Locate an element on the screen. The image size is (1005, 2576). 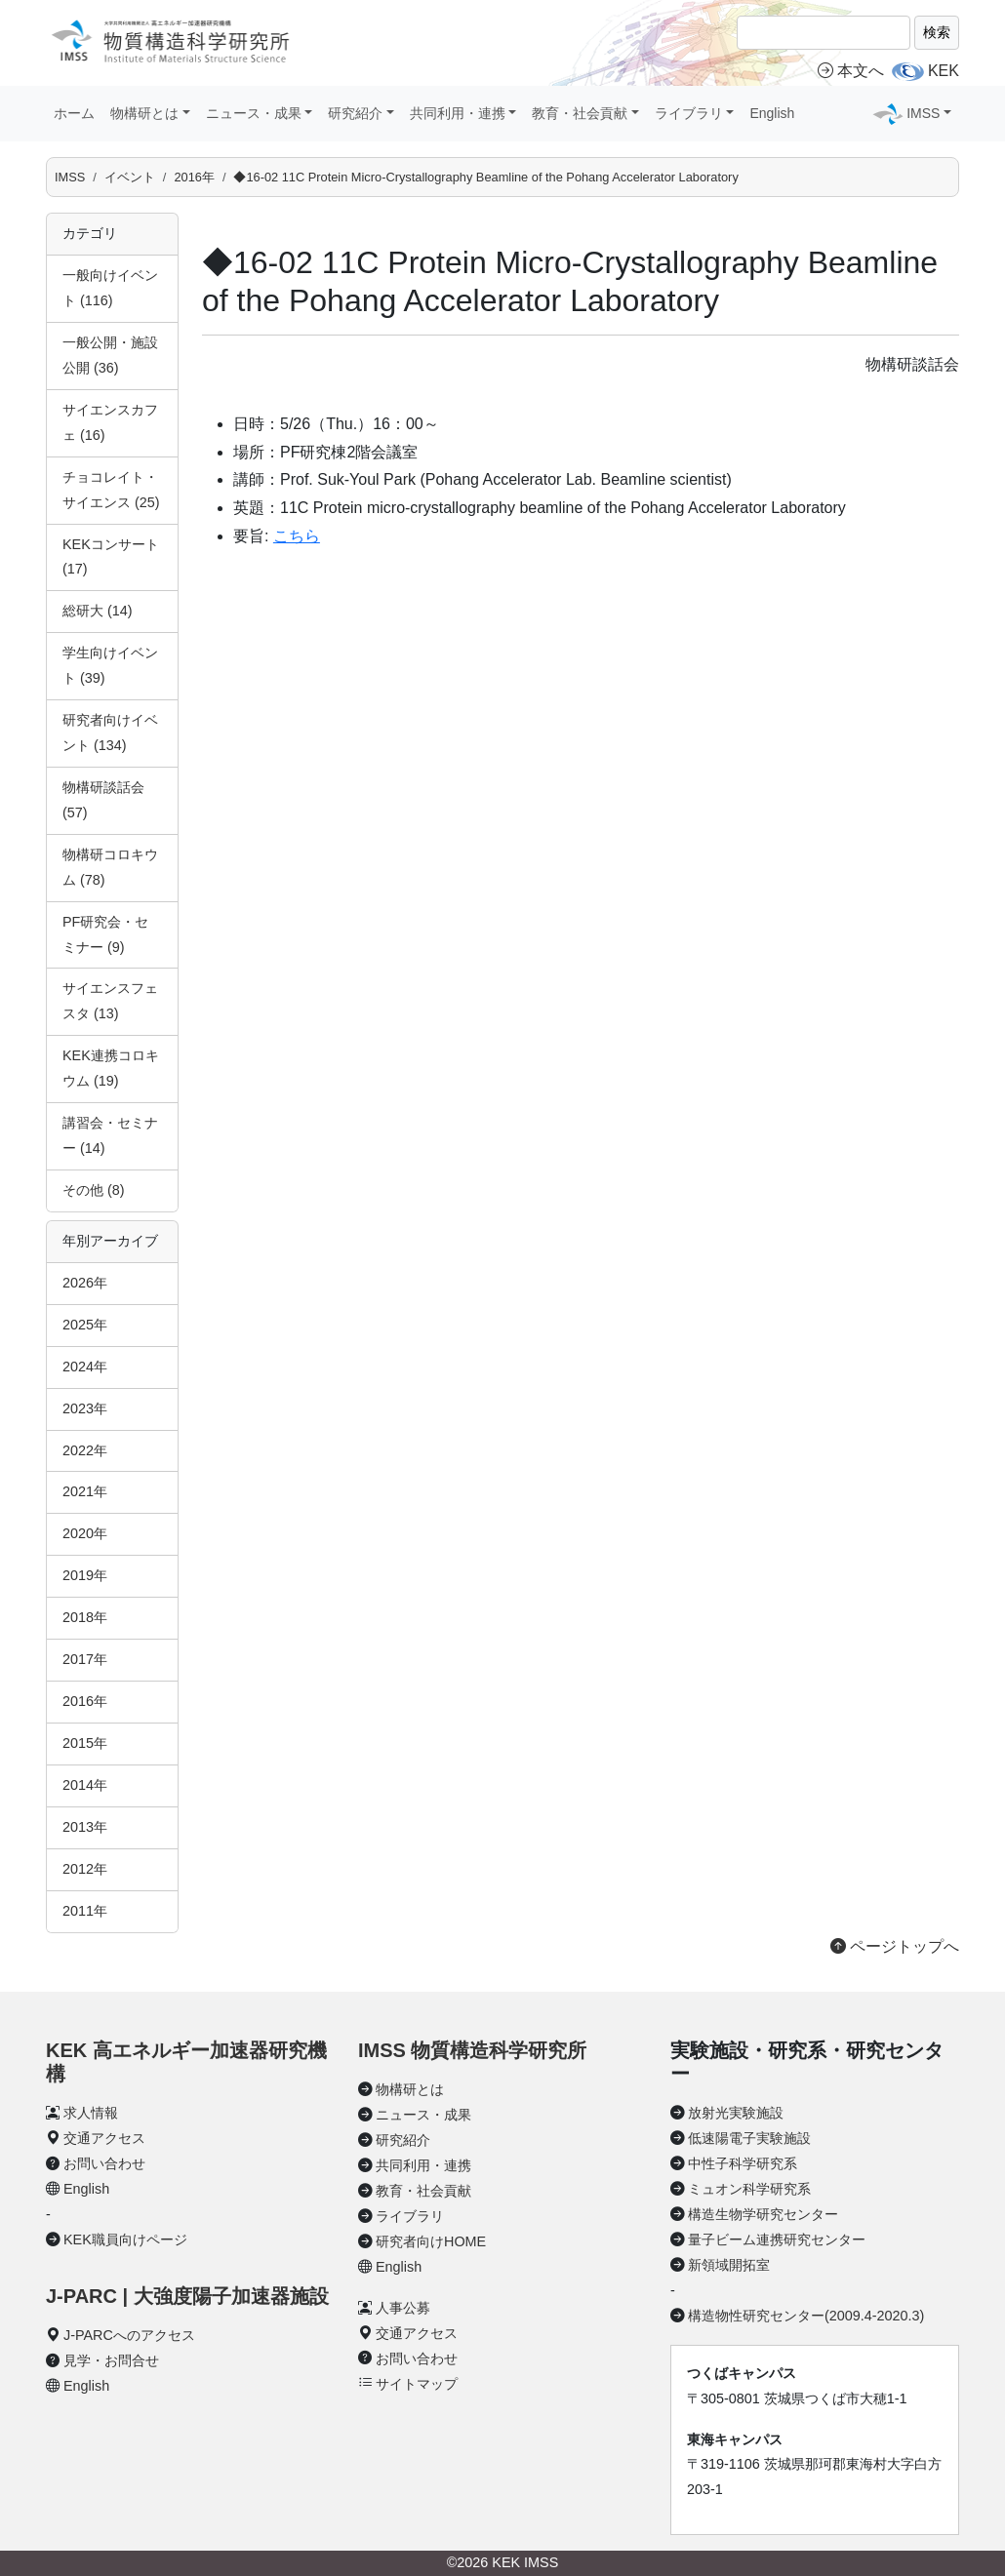
人事公募 is located at coordinates (403, 2308).